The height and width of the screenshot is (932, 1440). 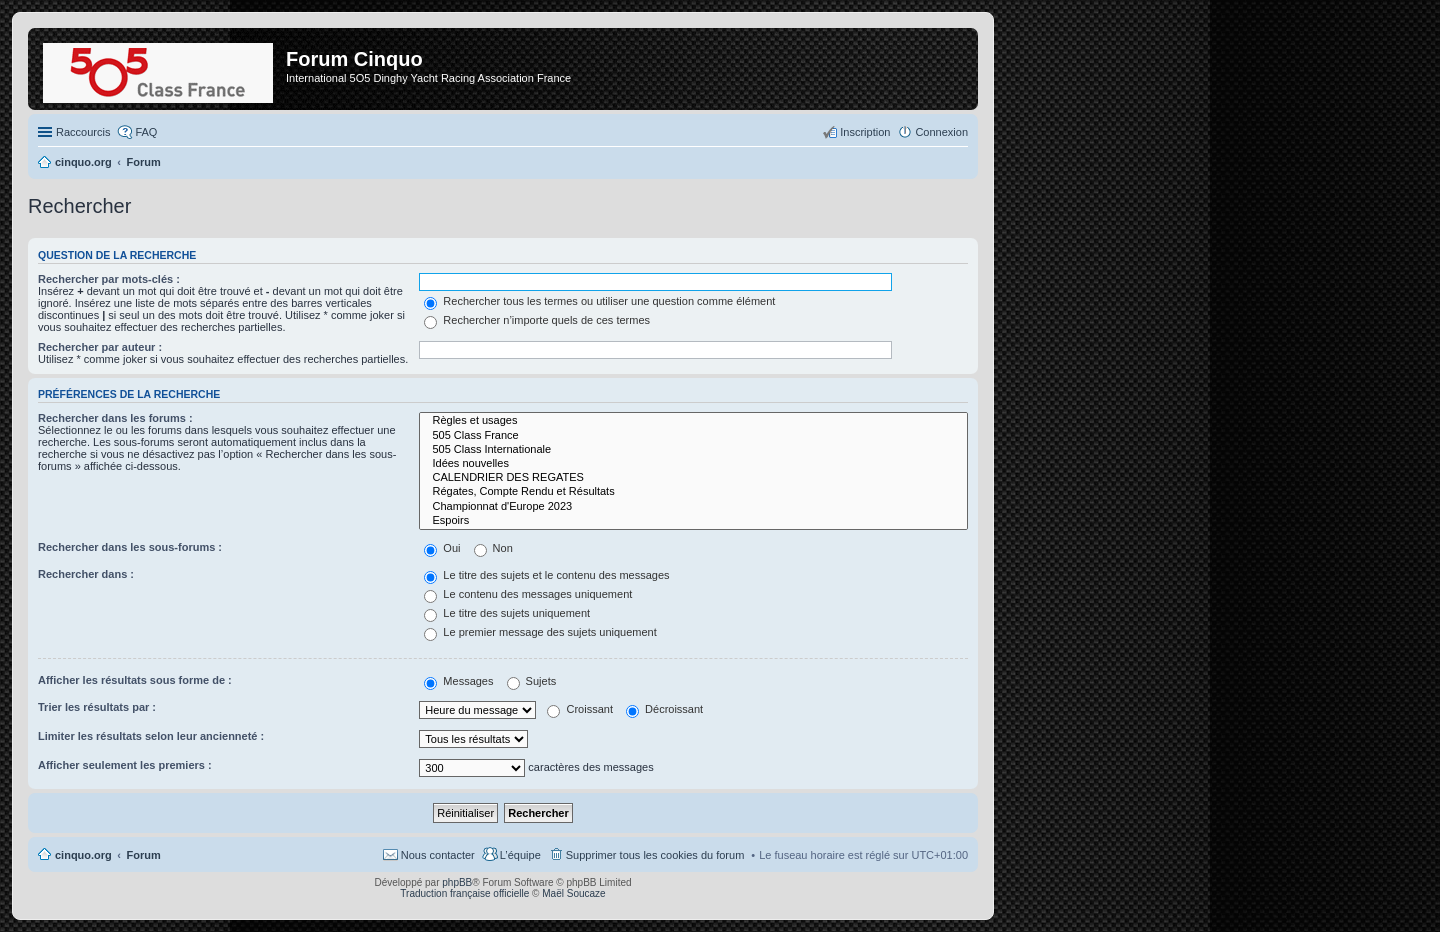 What do you see at coordinates (580, 709) in the screenshot?
I see `Croissant` at bounding box center [580, 709].